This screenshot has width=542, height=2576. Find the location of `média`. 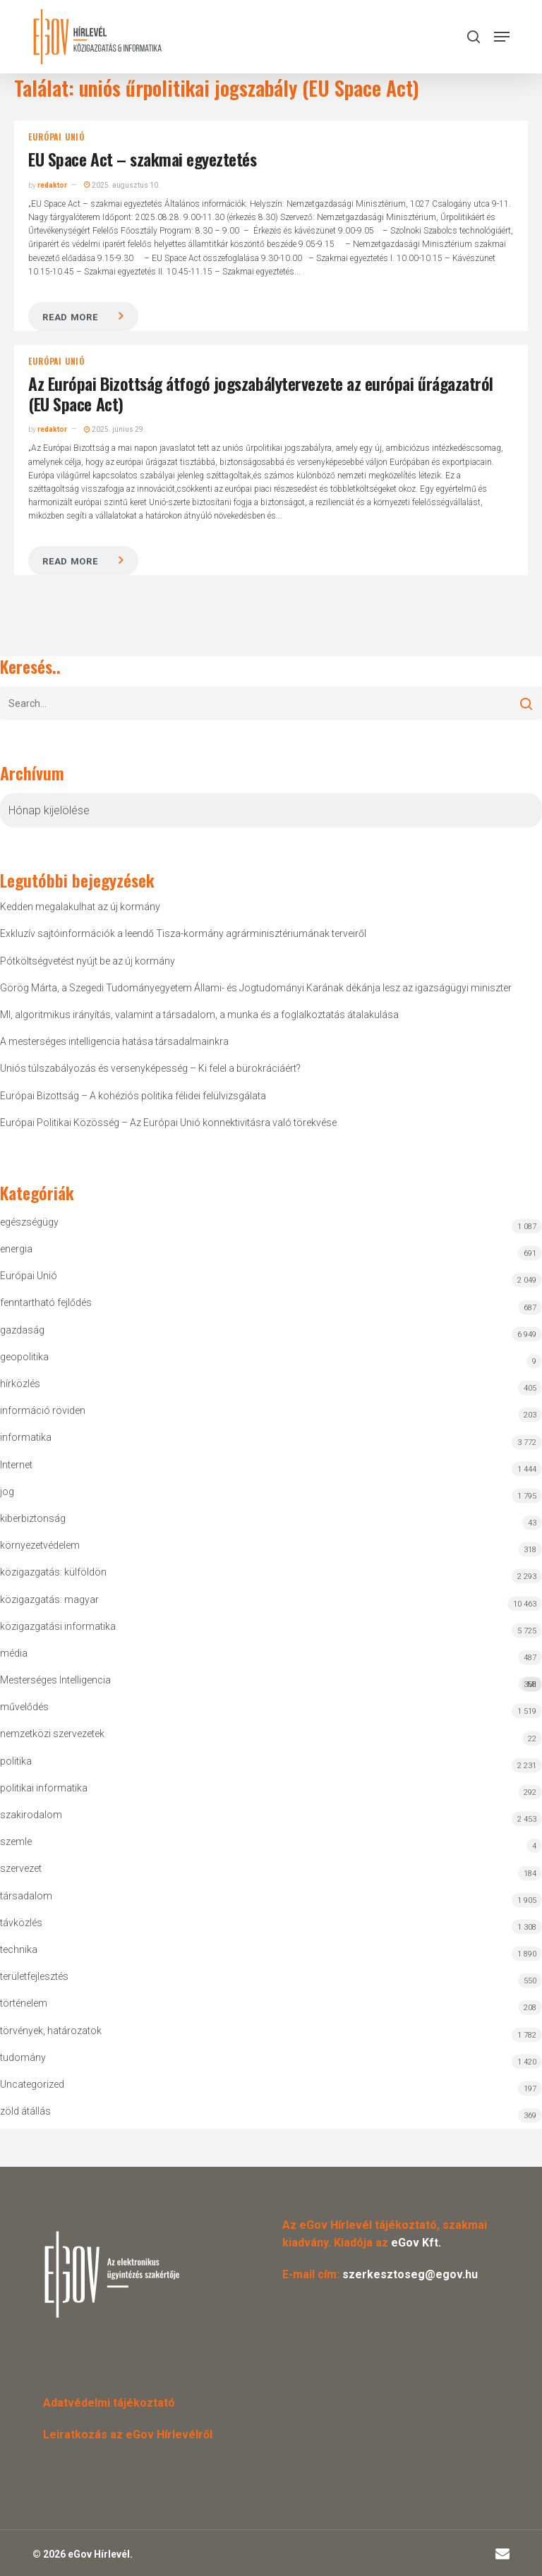

média is located at coordinates (14, 1653).